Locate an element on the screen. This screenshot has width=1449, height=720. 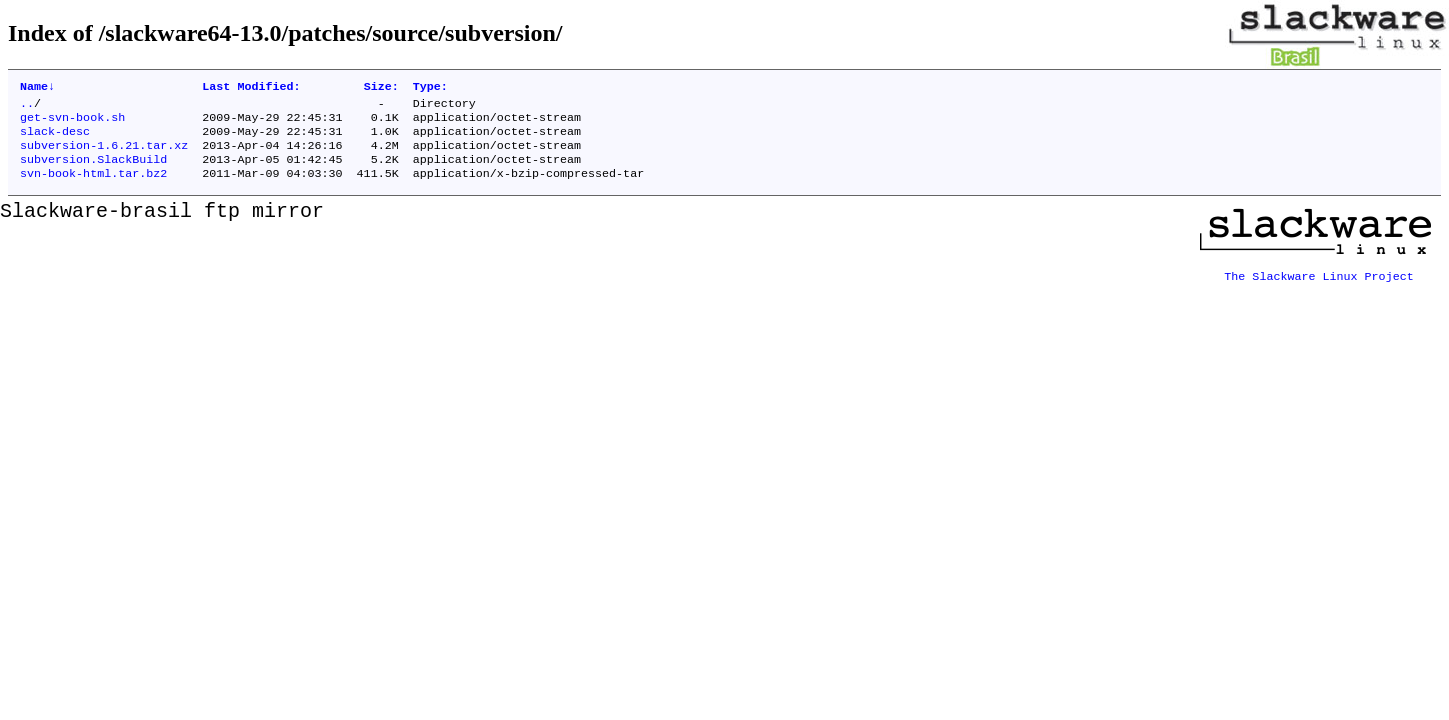
Type is located at coordinates (430, 88).